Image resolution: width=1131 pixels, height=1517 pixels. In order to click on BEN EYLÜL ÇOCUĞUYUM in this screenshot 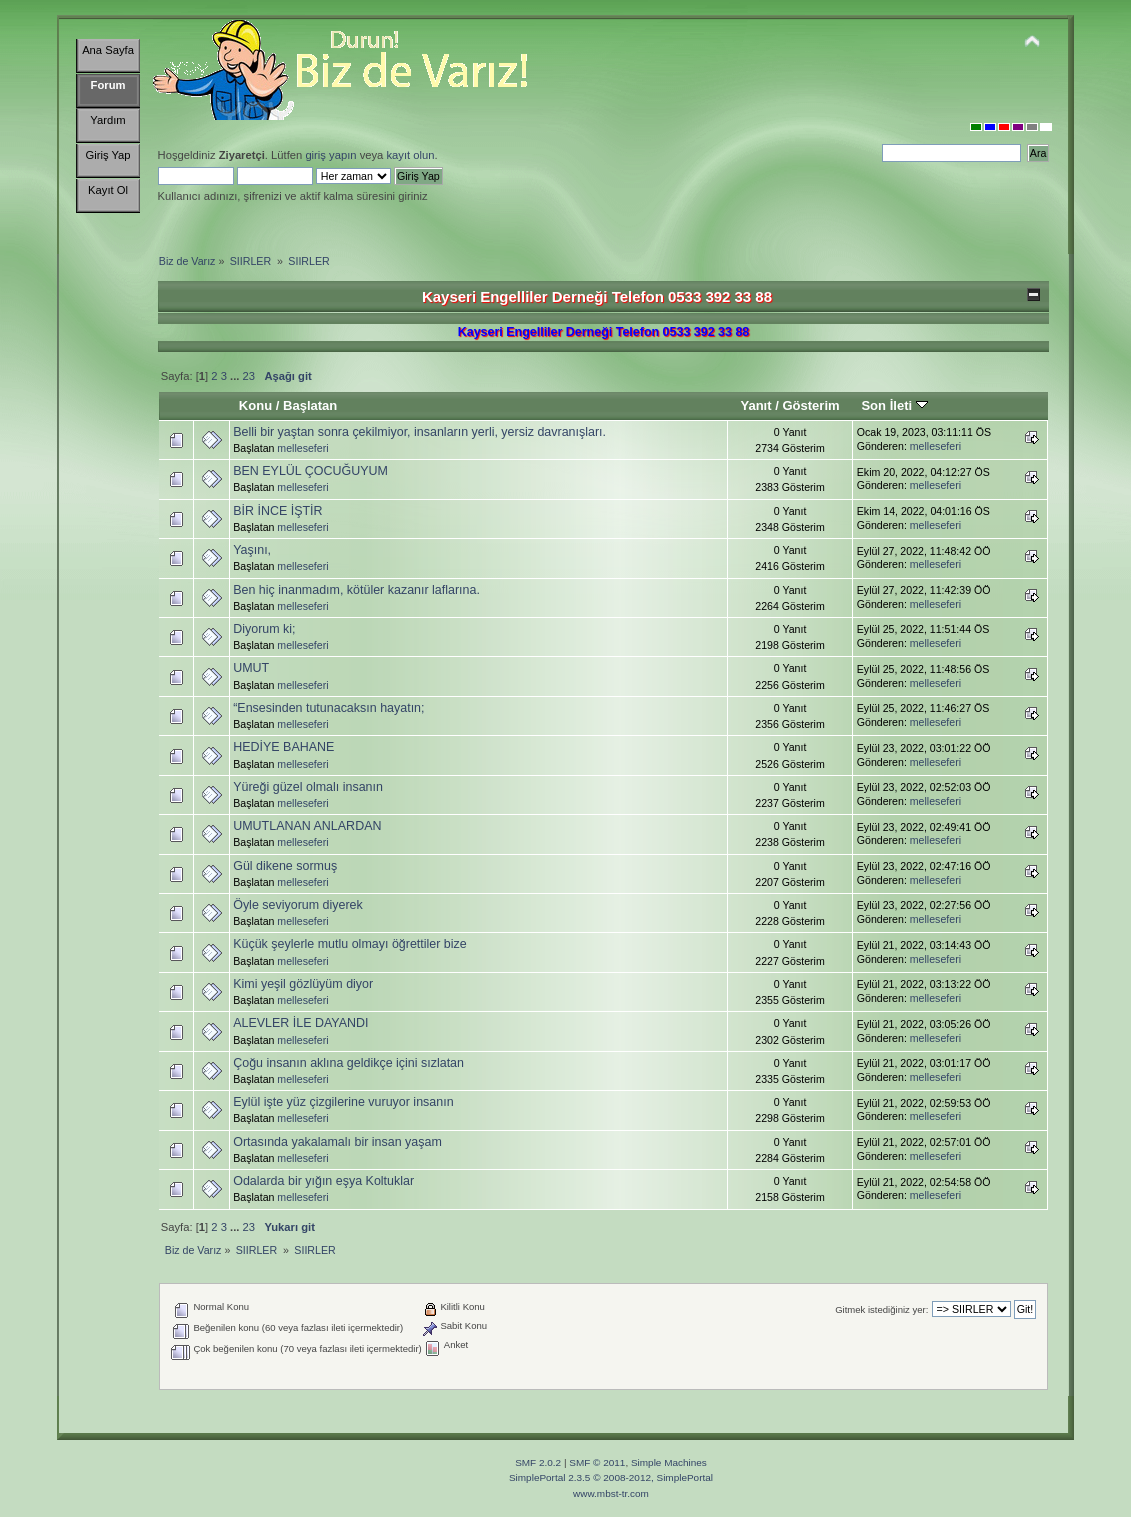, I will do `click(310, 471)`.